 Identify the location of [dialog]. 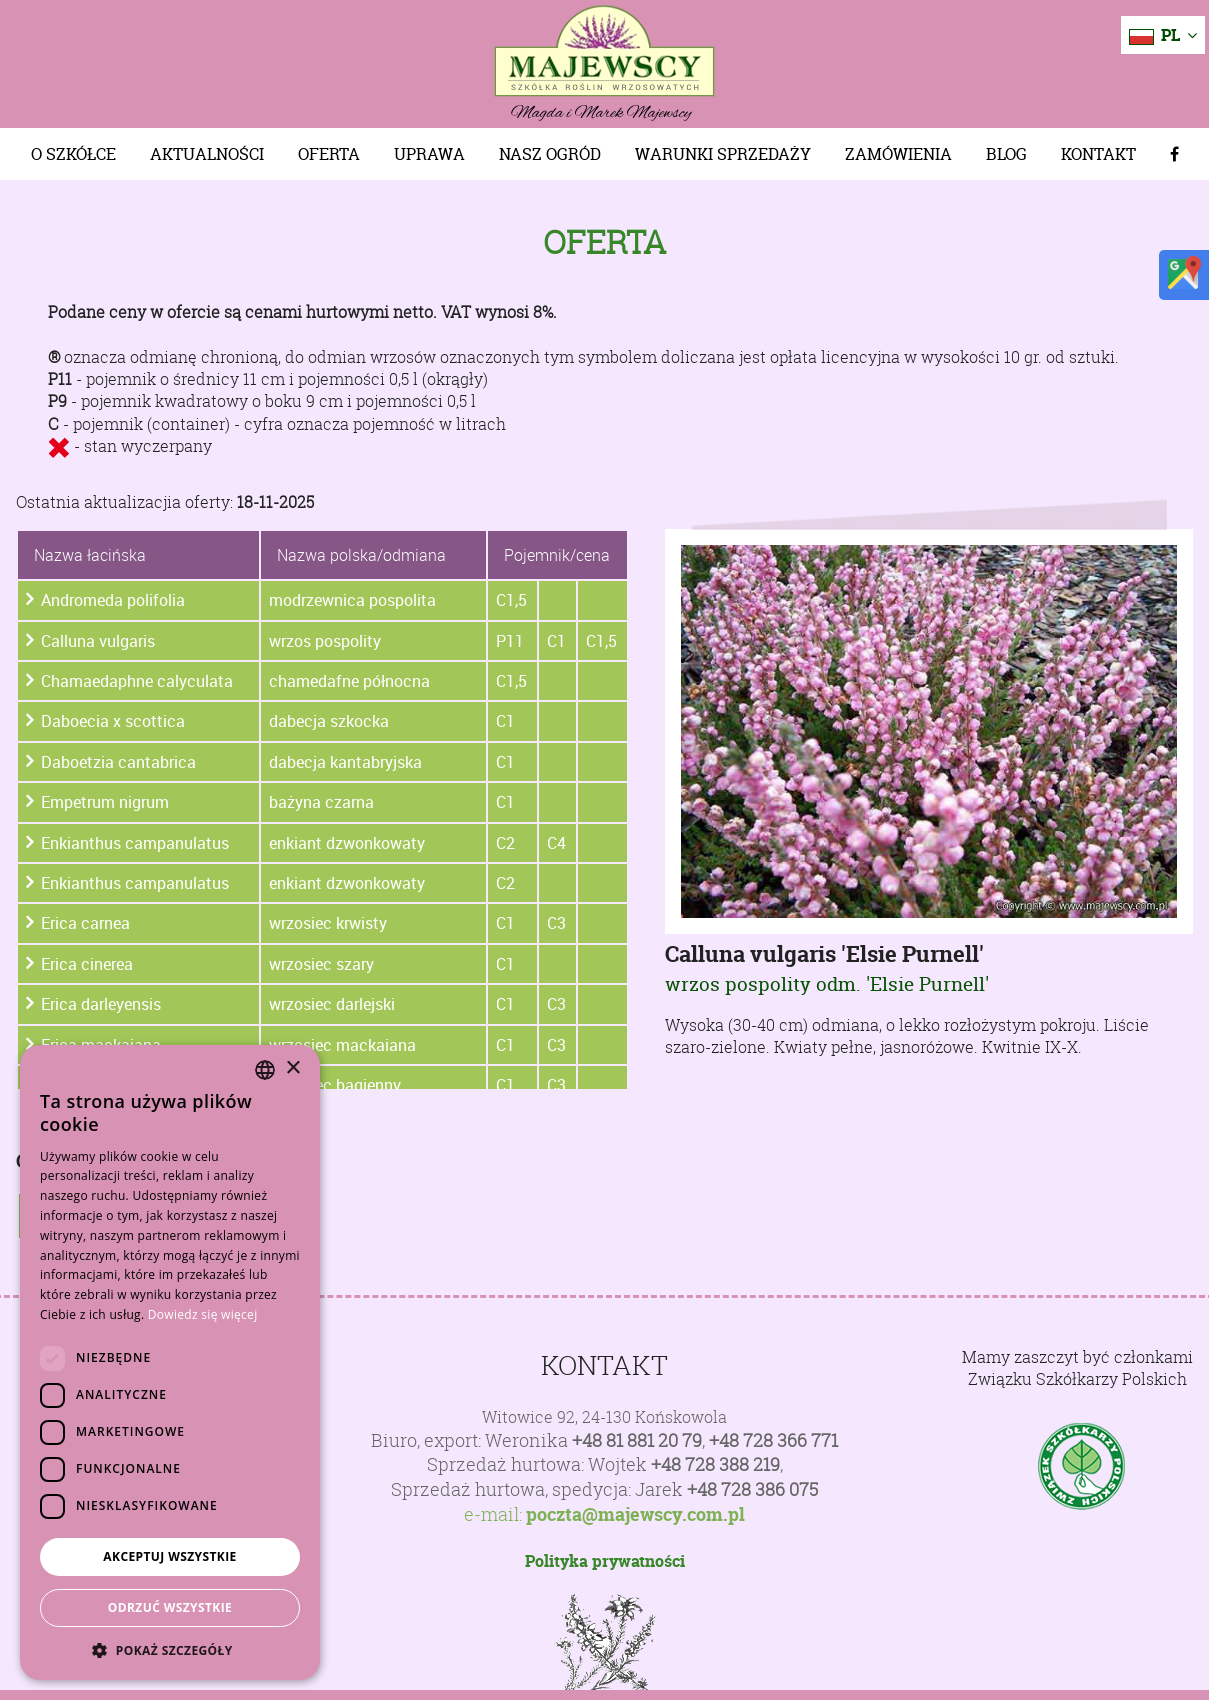
(170, 1362).